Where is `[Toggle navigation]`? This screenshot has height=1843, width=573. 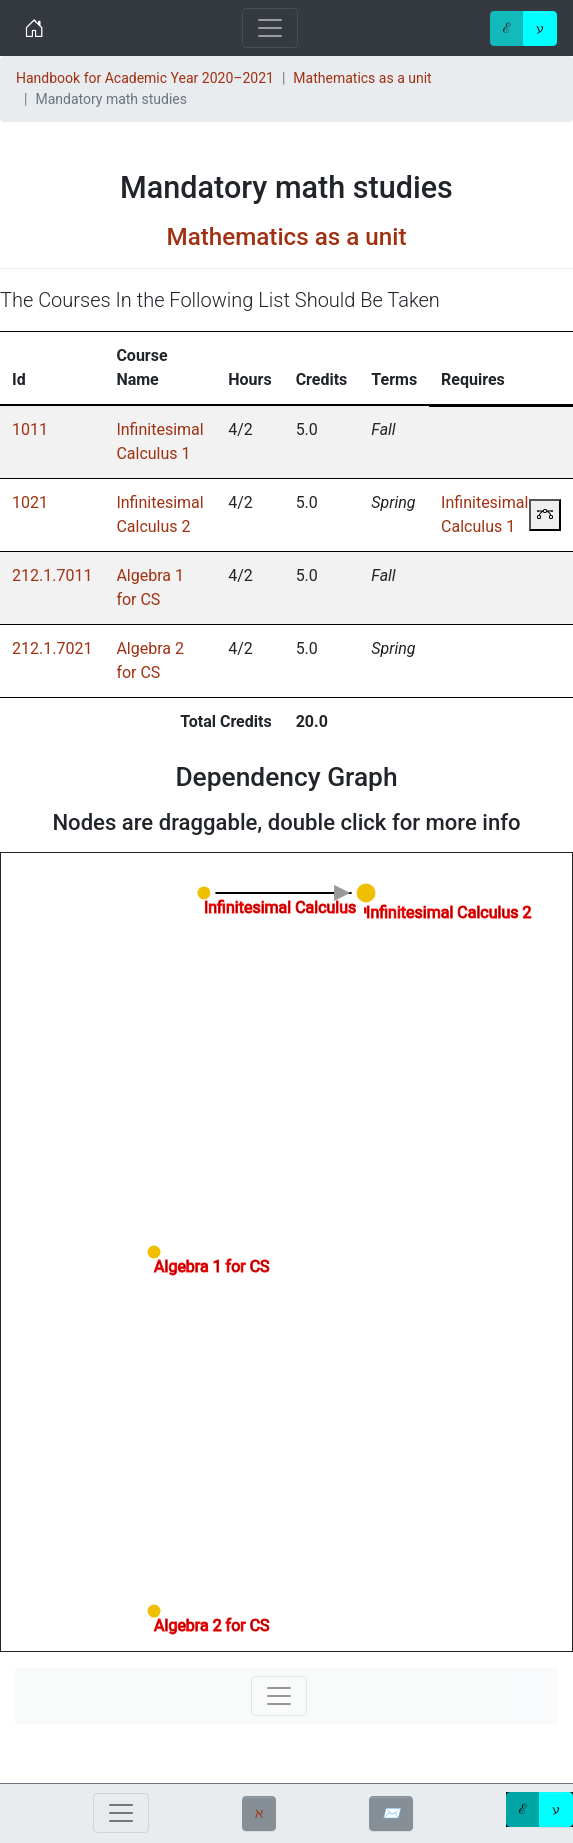
[Toggle navigation] is located at coordinates (270, 28).